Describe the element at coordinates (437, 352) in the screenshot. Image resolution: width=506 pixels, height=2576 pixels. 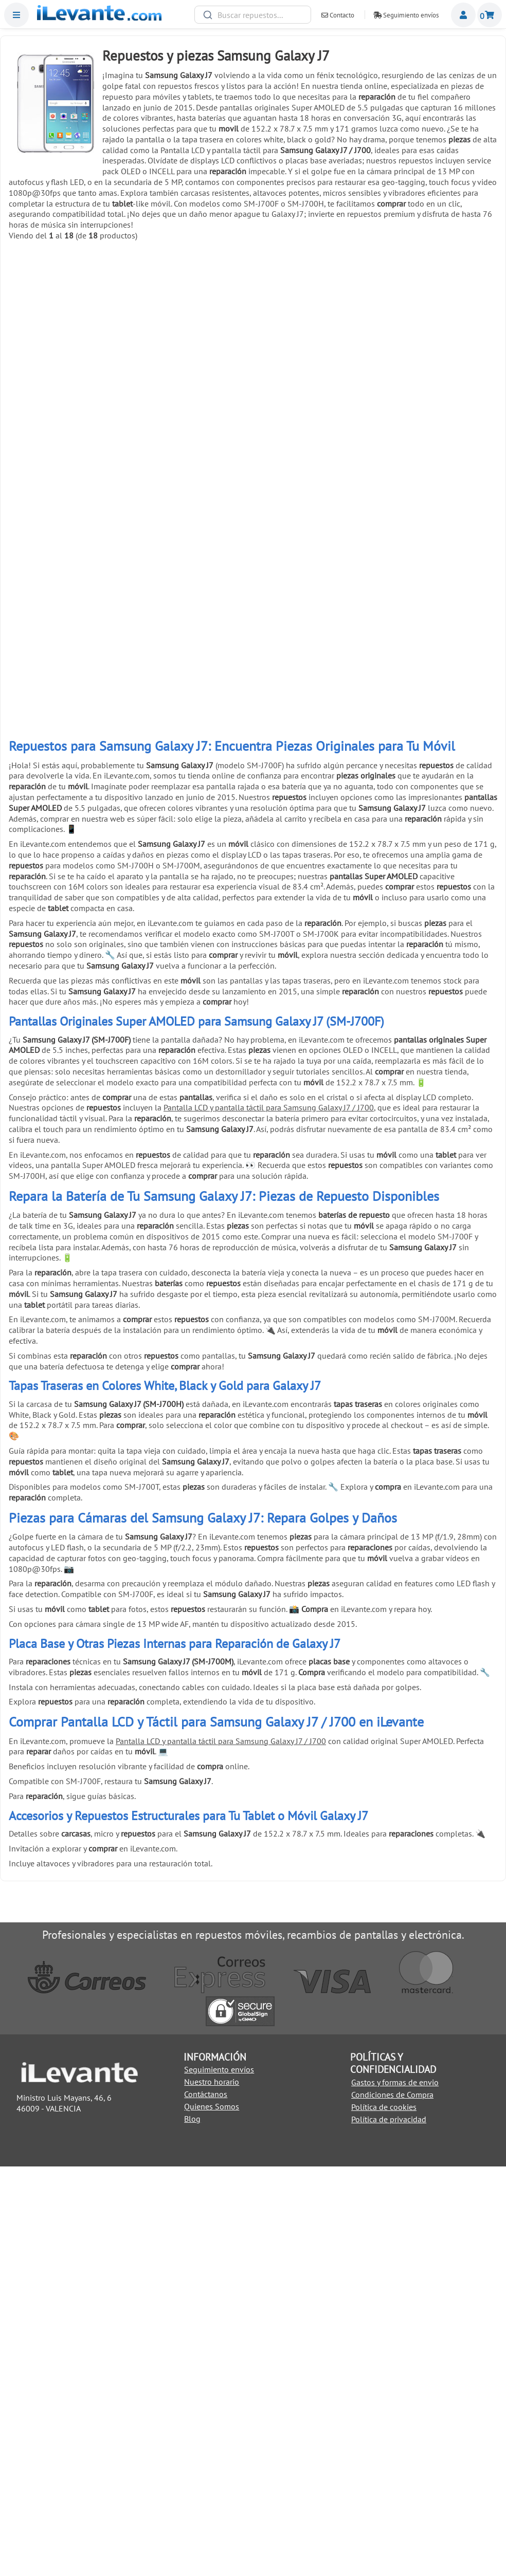
I see `Pegamento negro para pantallas 5mL T7000` at that location.